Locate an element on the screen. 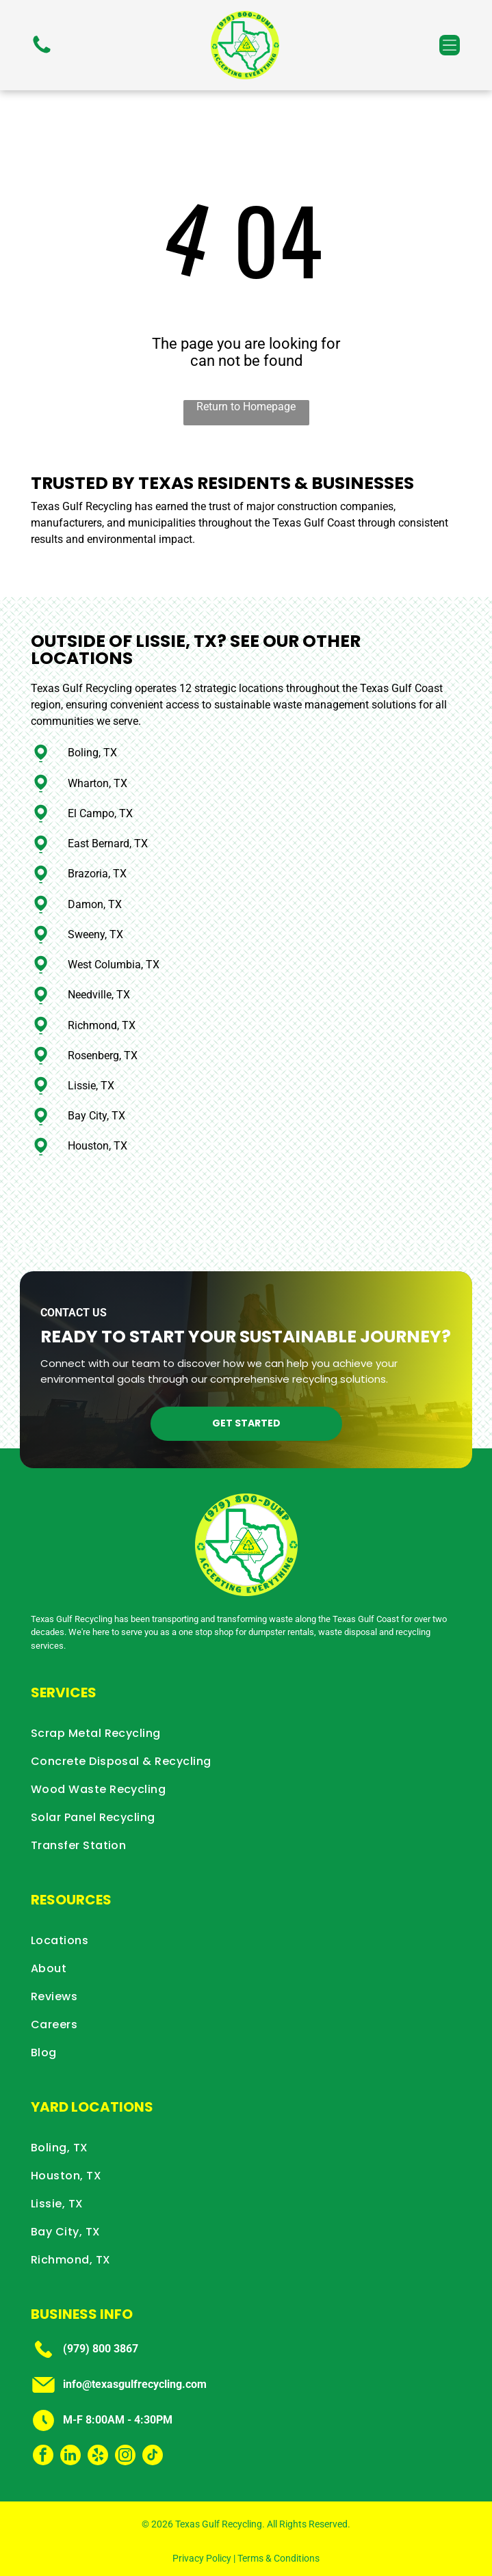 Image resolution: width=492 pixels, height=2576 pixels. El Campo, TX is located at coordinates (100, 813).